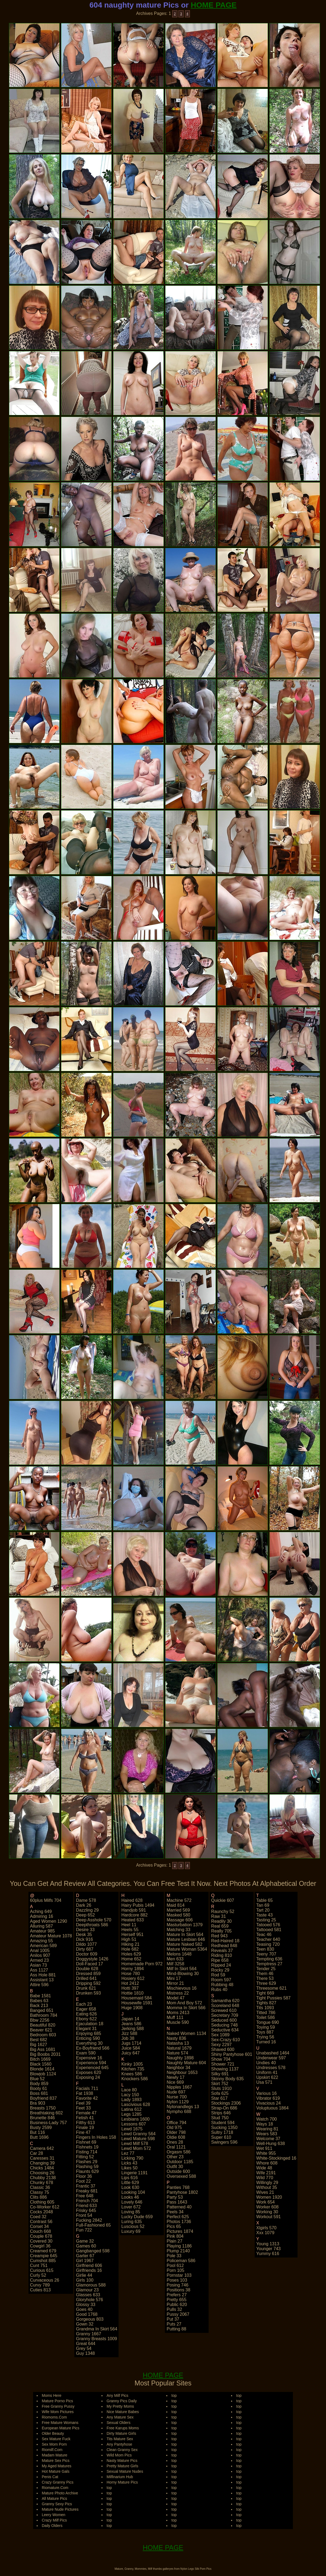 The height and width of the screenshot is (2576, 326). I want to click on putting 88, so click(176, 2329).